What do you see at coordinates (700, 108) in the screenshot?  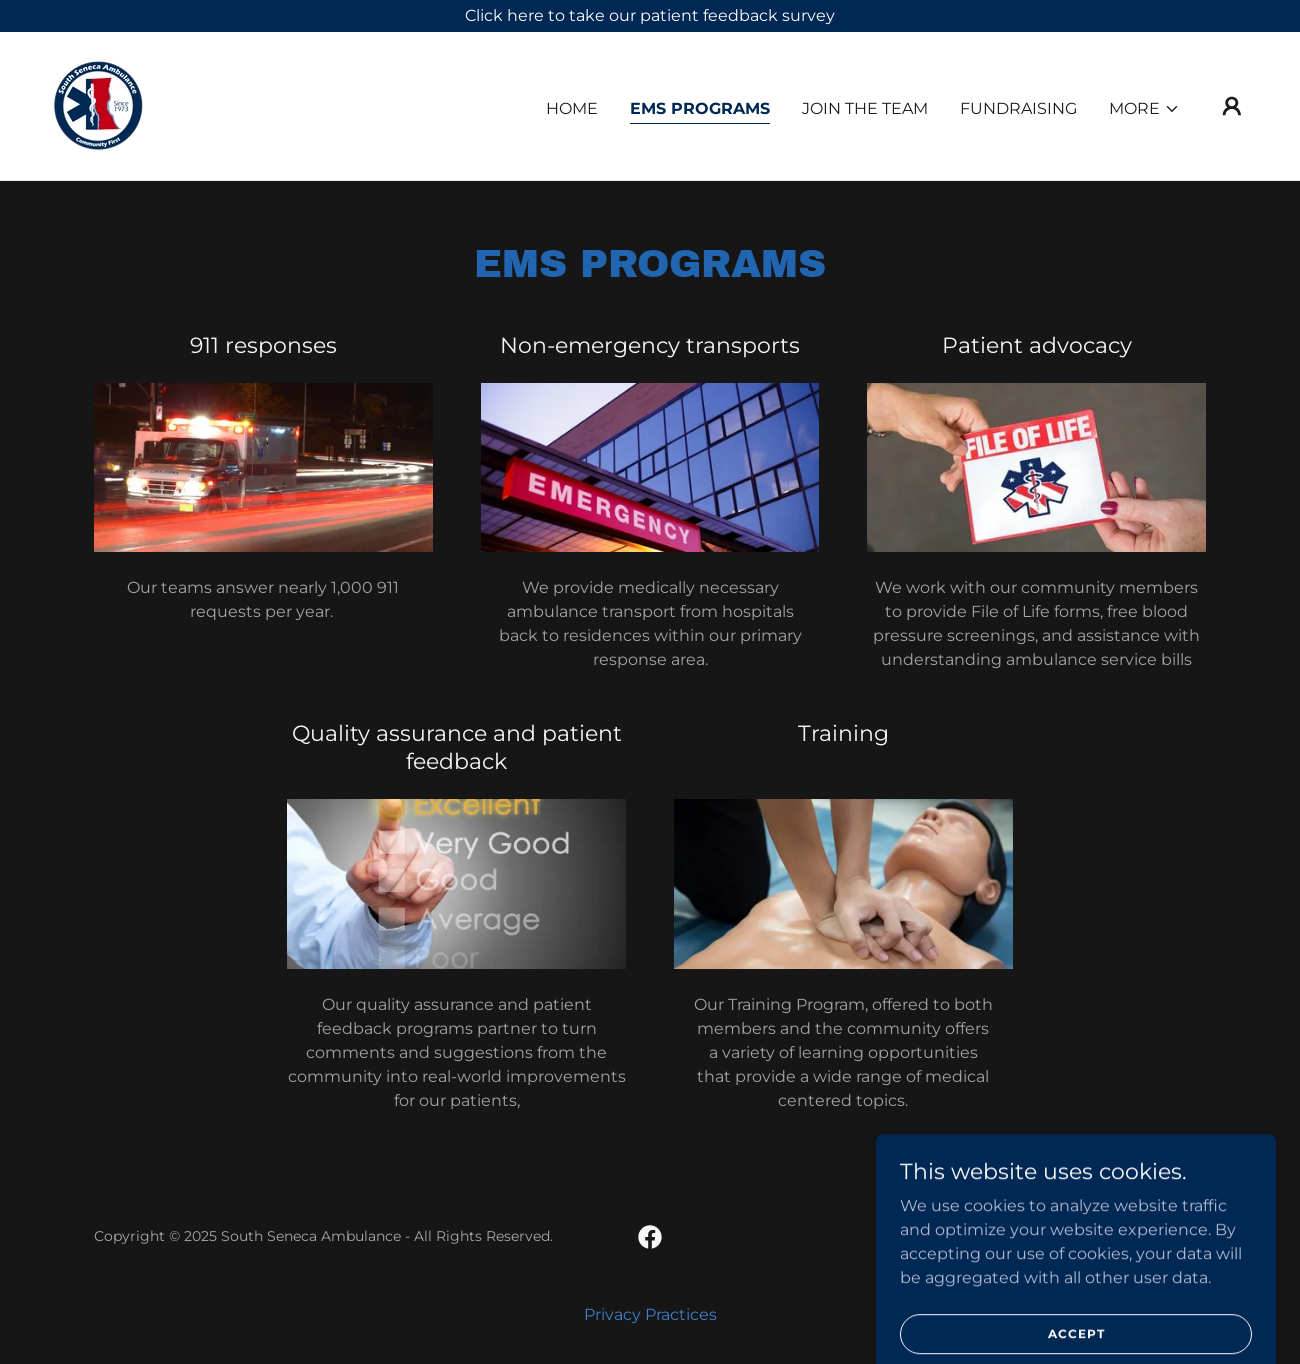 I see `EMS Programs [link]` at bounding box center [700, 108].